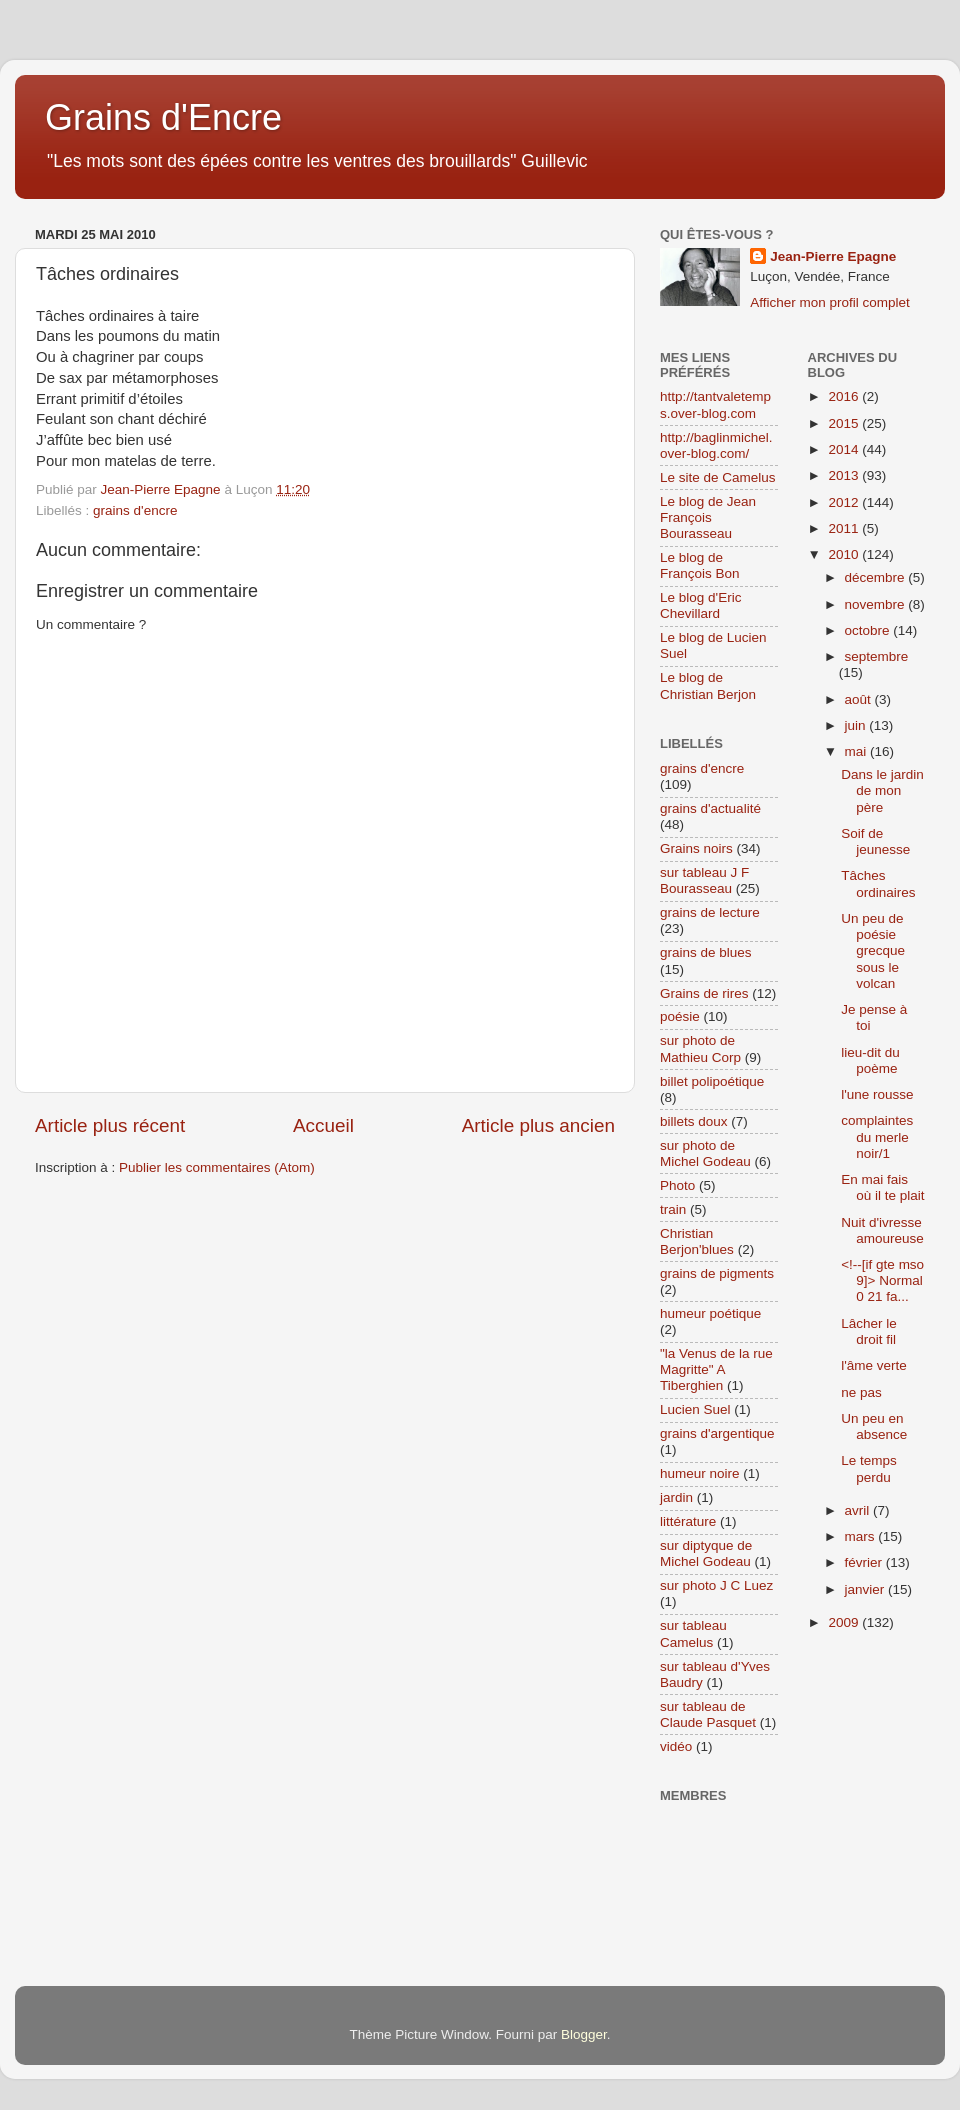 The image size is (960, 2110). Describe the element at coordinates (323, 1125) in the screenshot. I see `Accueil` at that location.